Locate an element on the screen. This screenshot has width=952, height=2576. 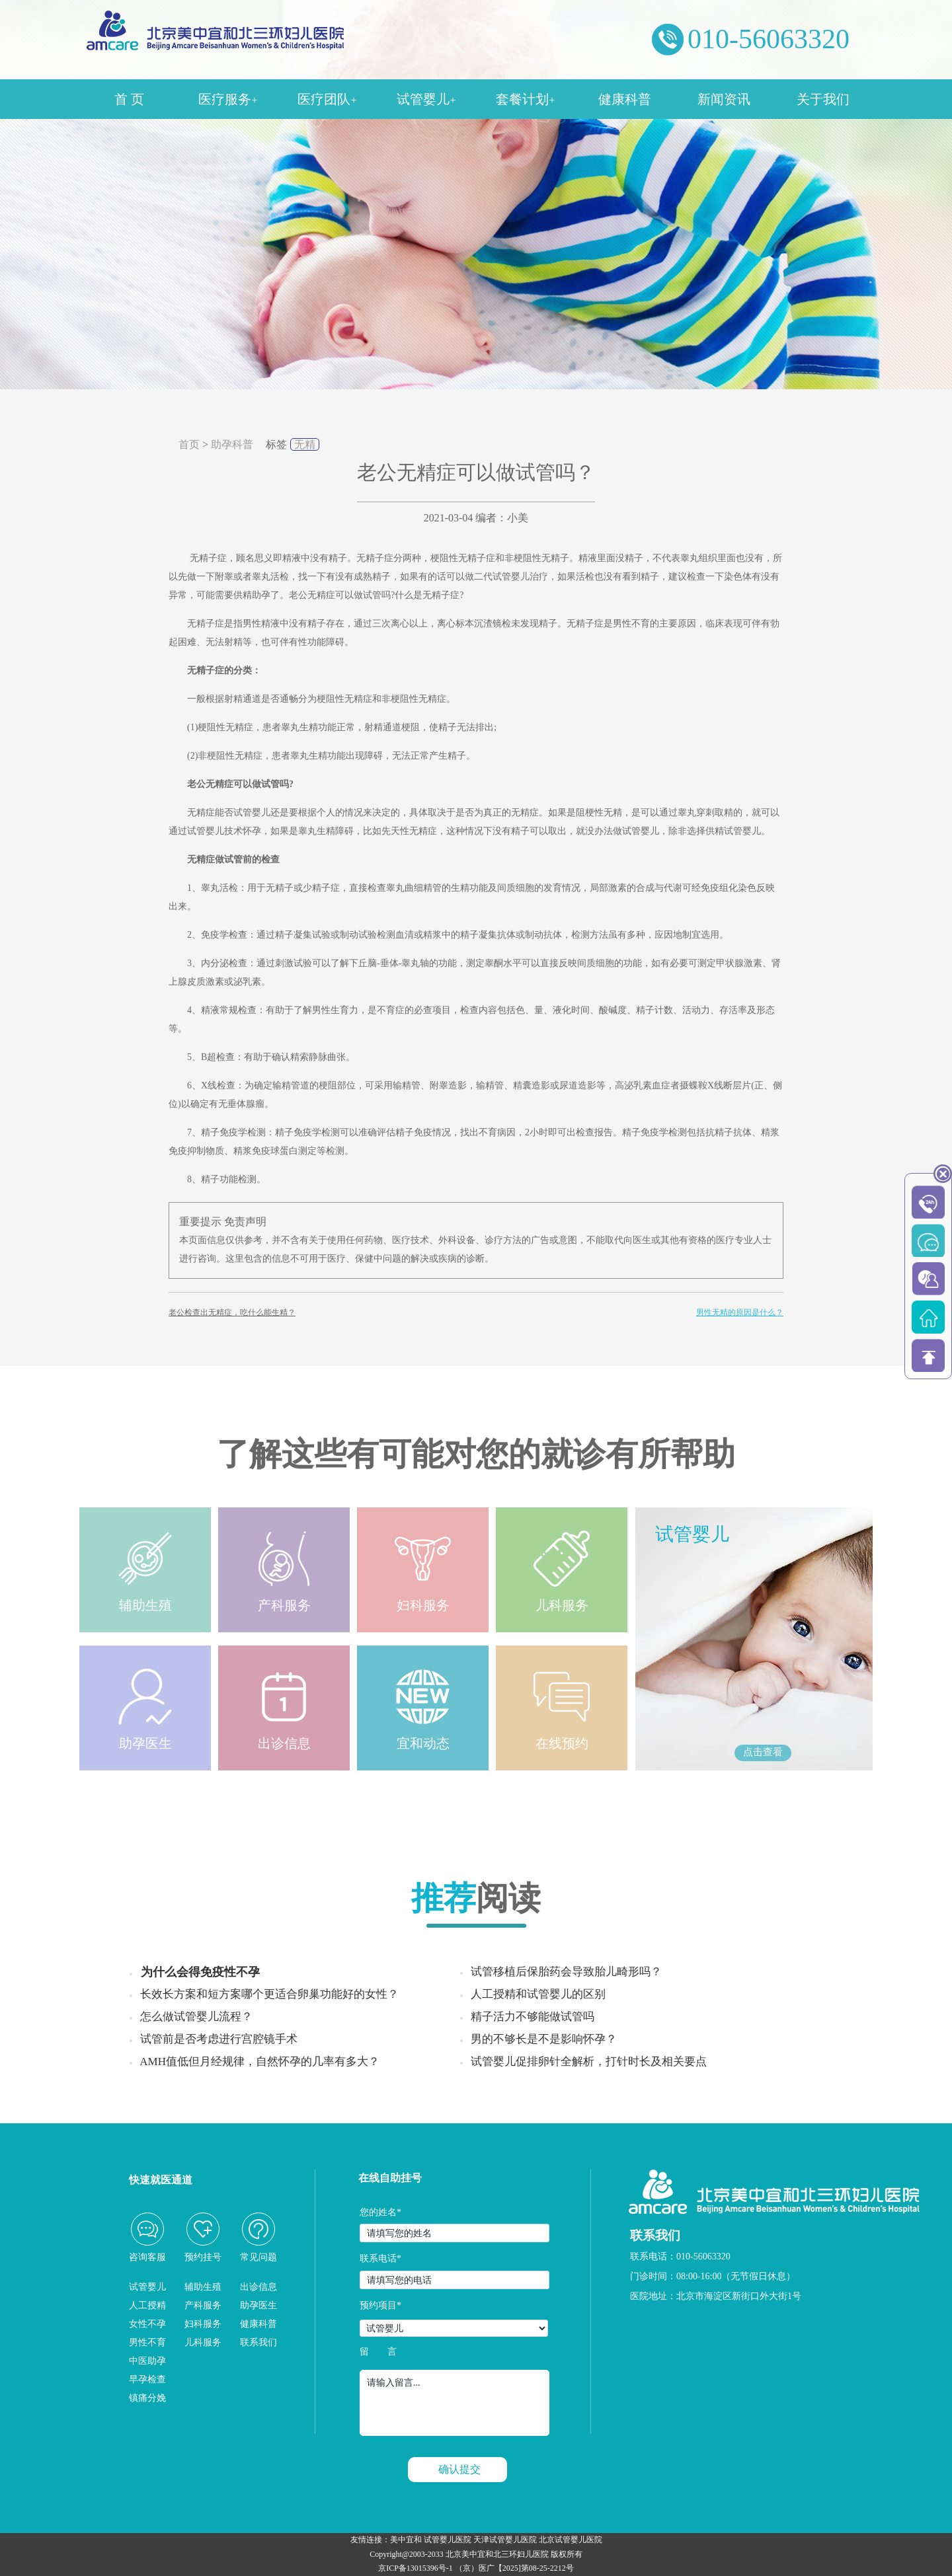
助孕医生 is located at coordinates (258, 2305).